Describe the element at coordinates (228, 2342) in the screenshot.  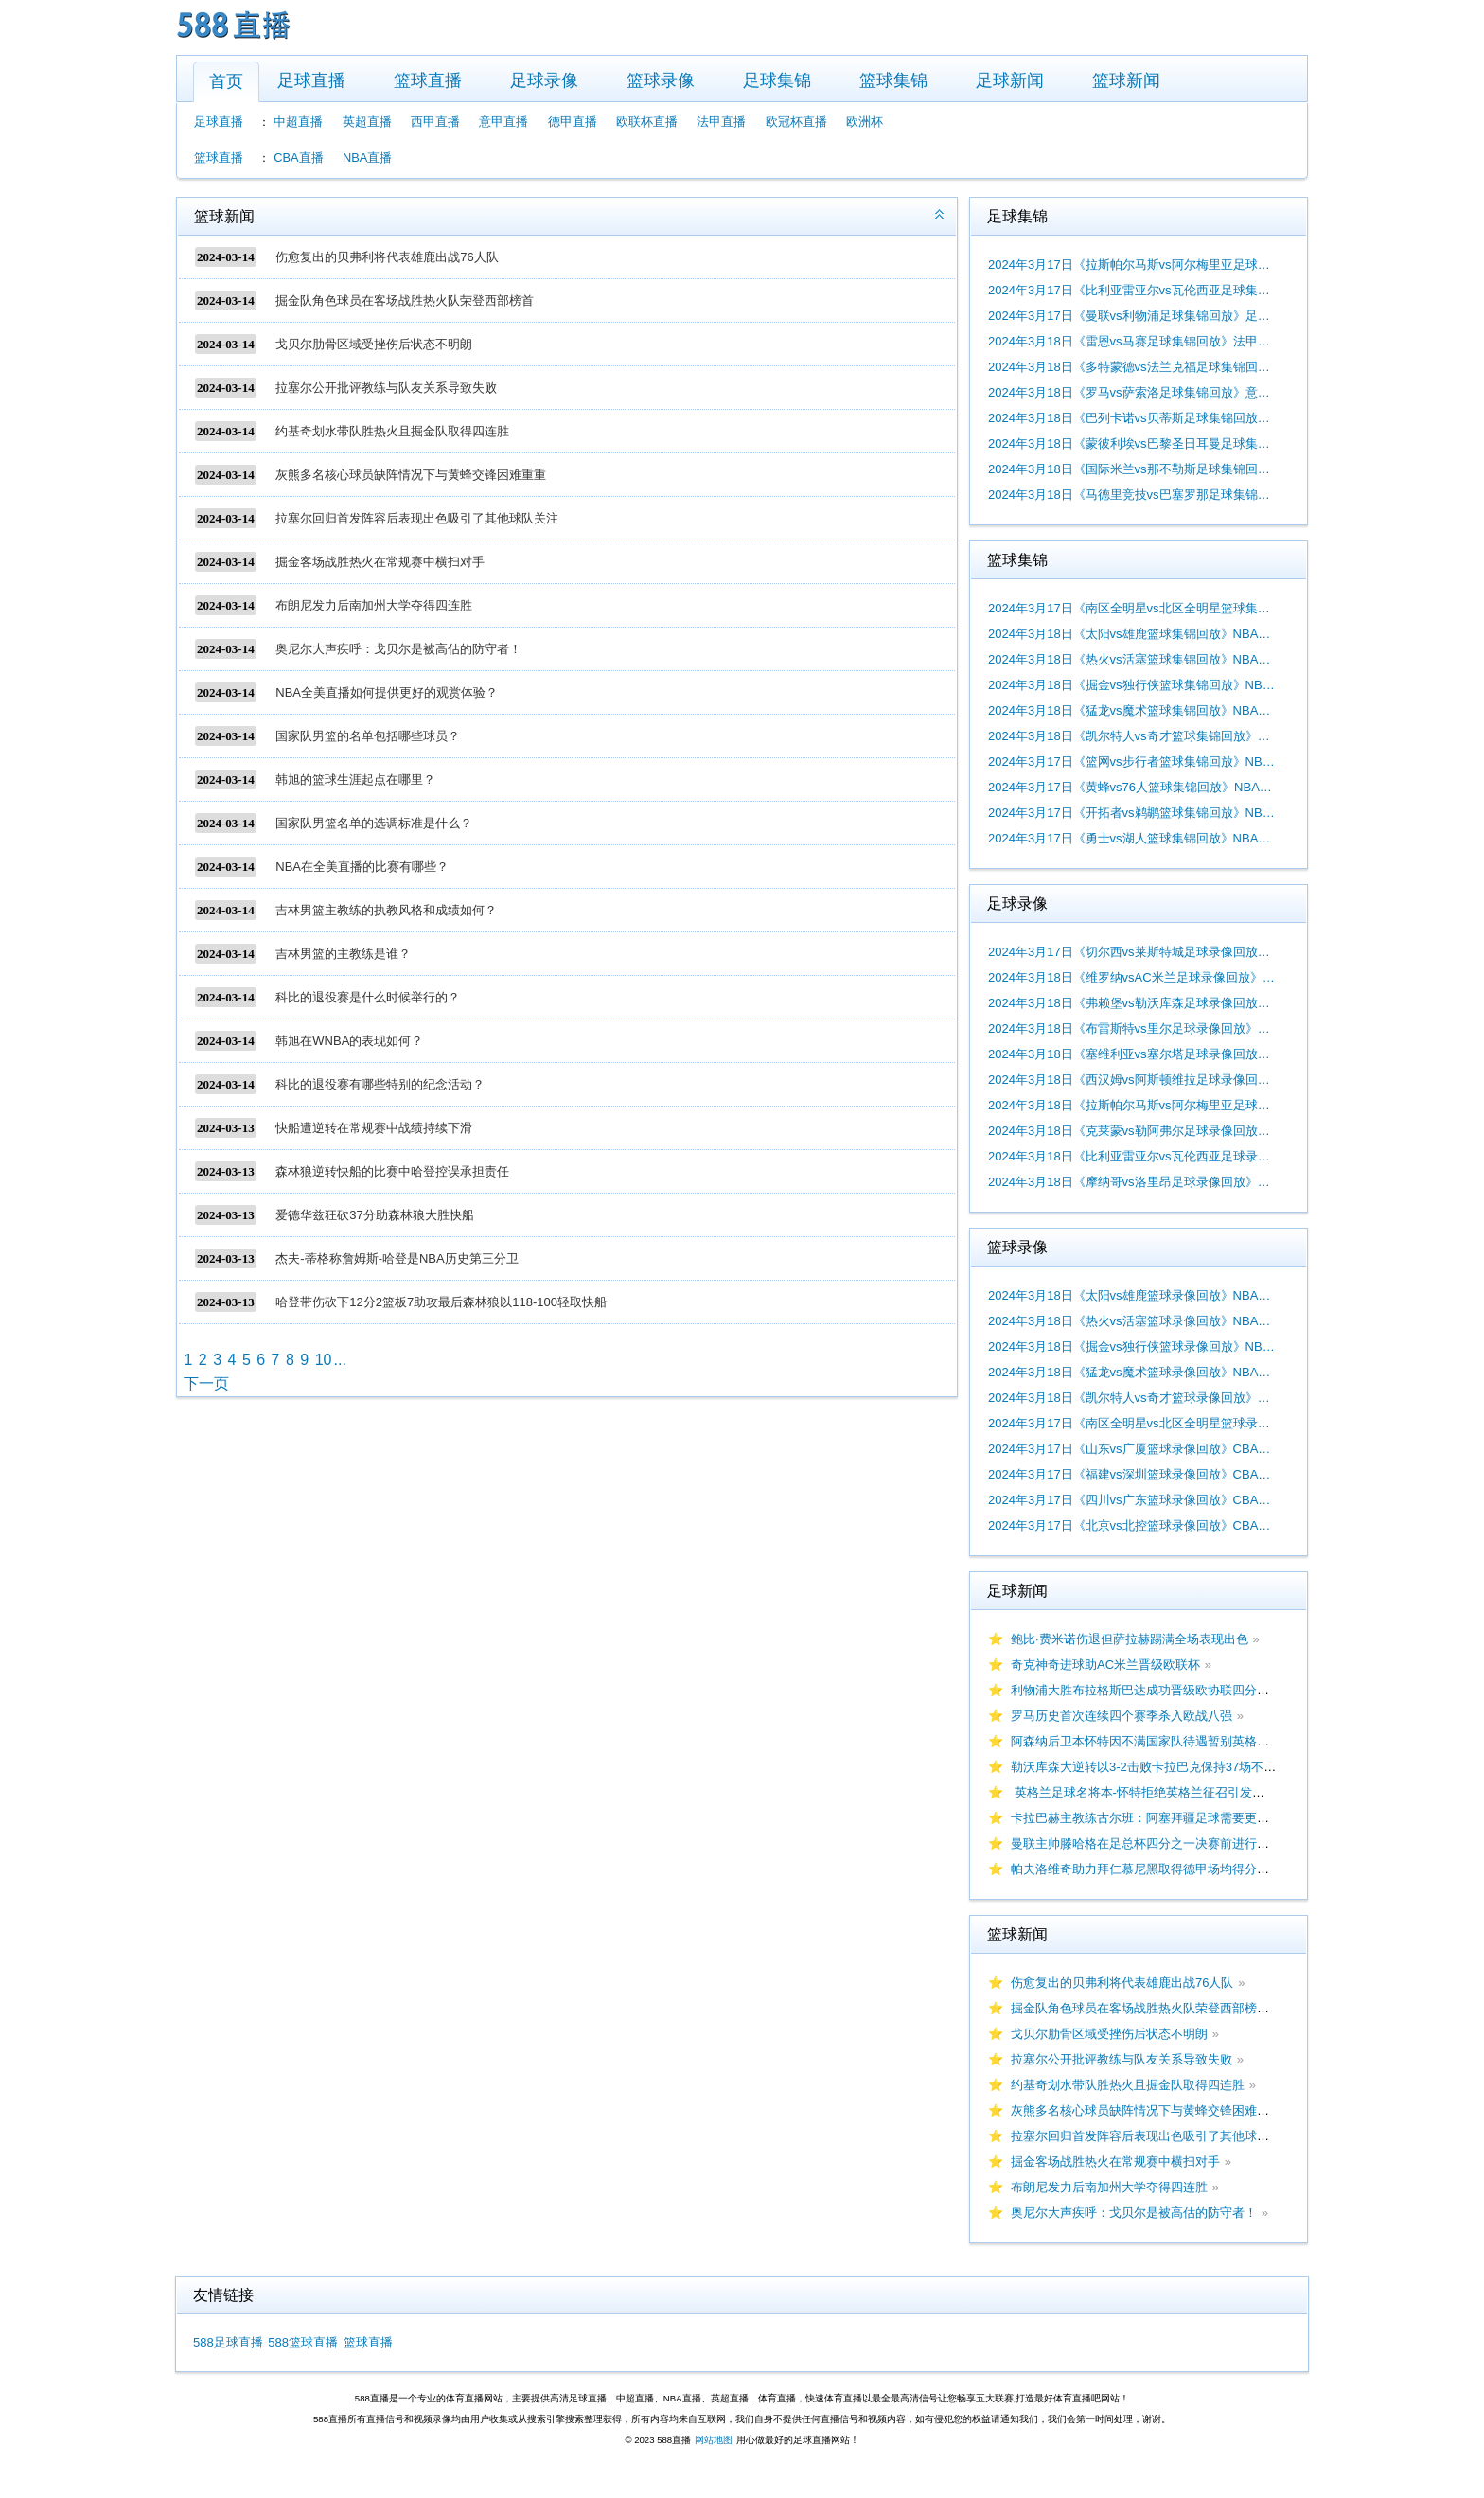
I see `588足球直播` at that location.